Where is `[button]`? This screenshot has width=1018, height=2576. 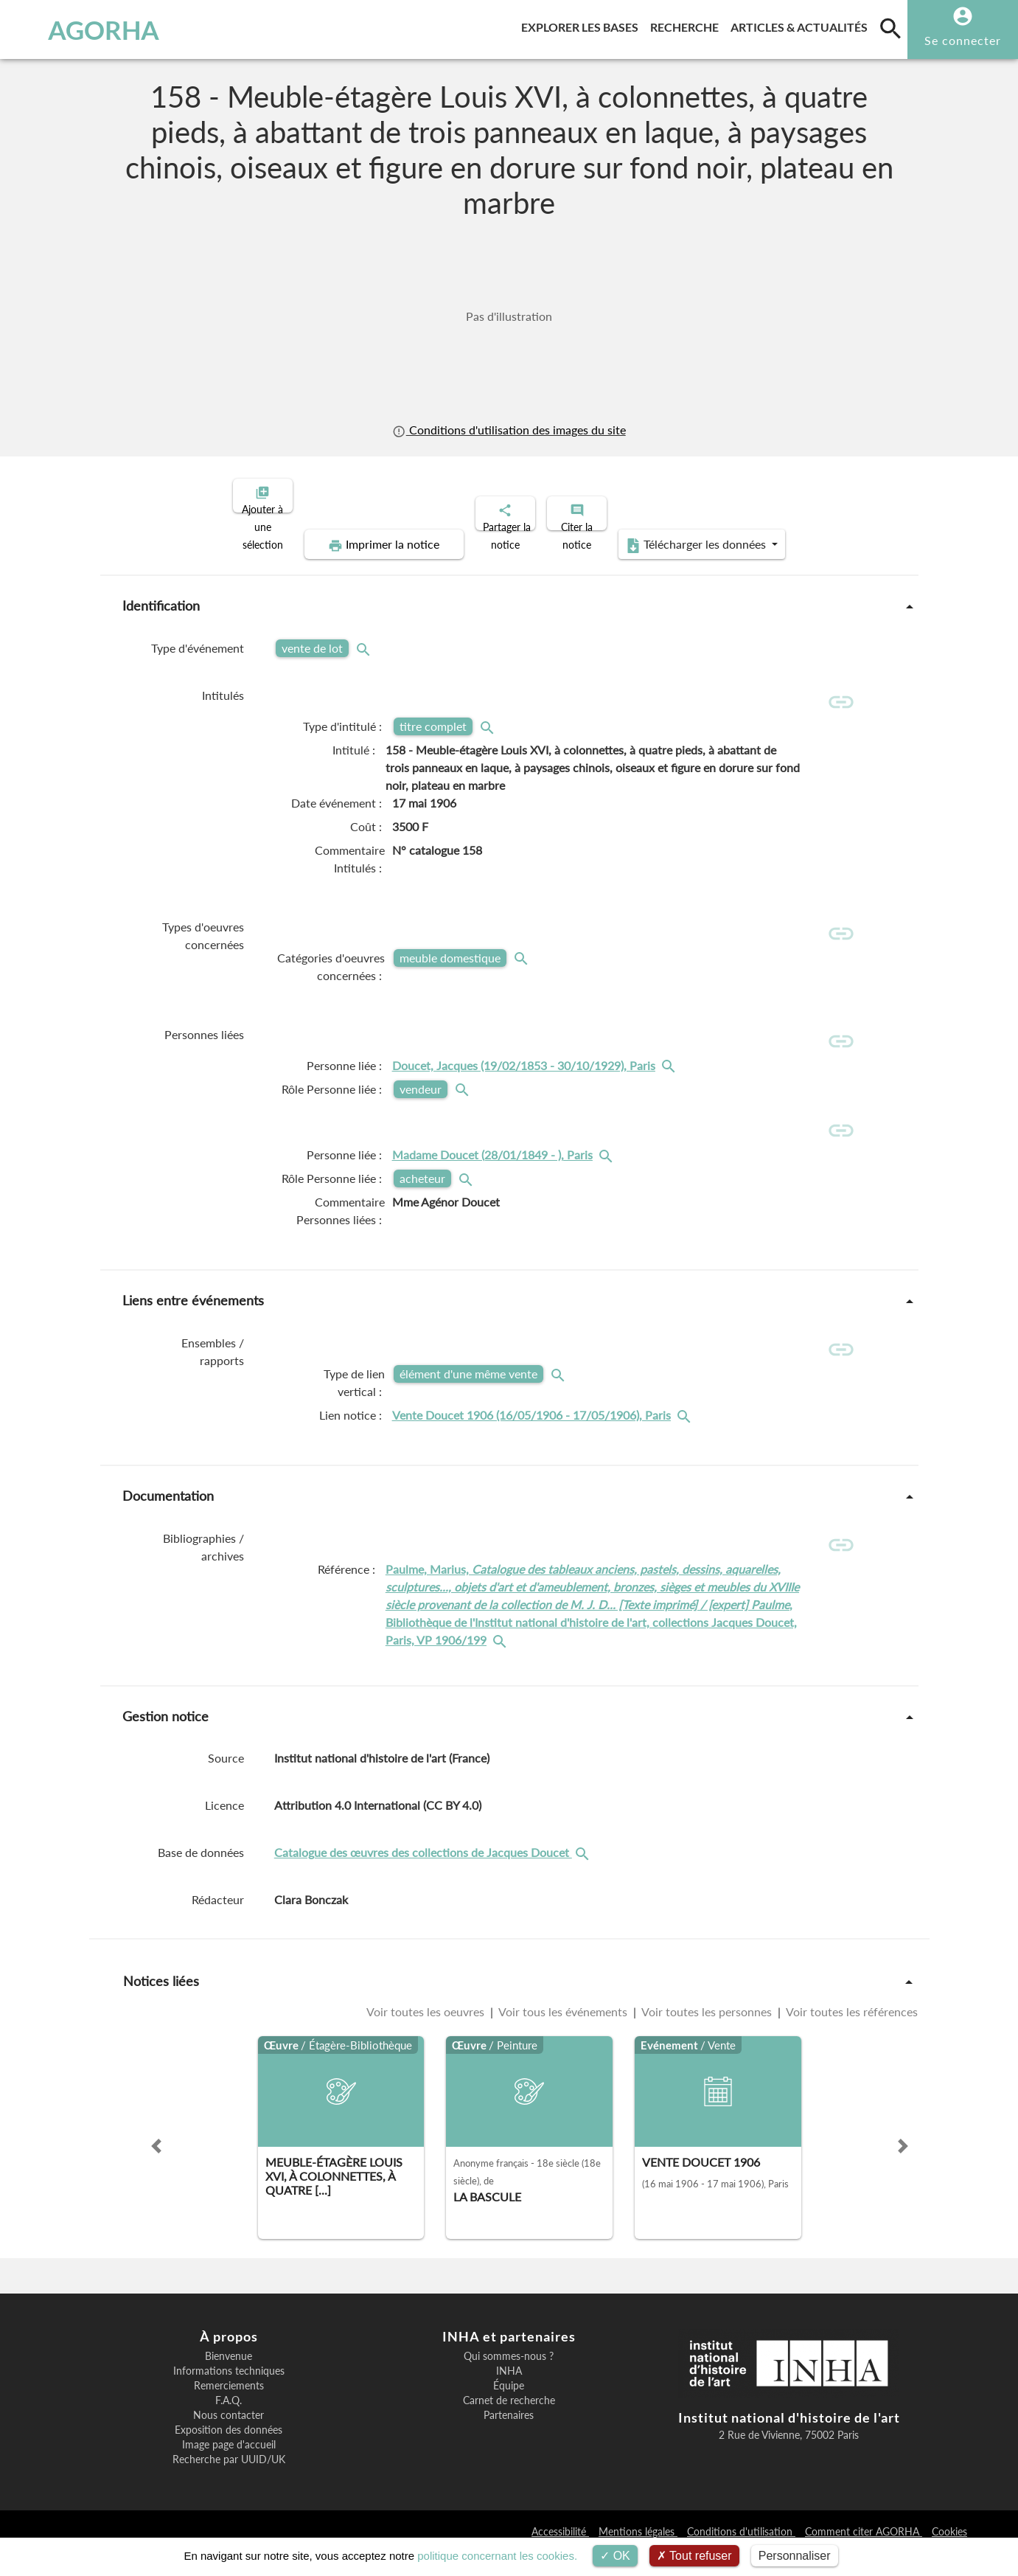 [button] is located at coordinates (156, 2169).